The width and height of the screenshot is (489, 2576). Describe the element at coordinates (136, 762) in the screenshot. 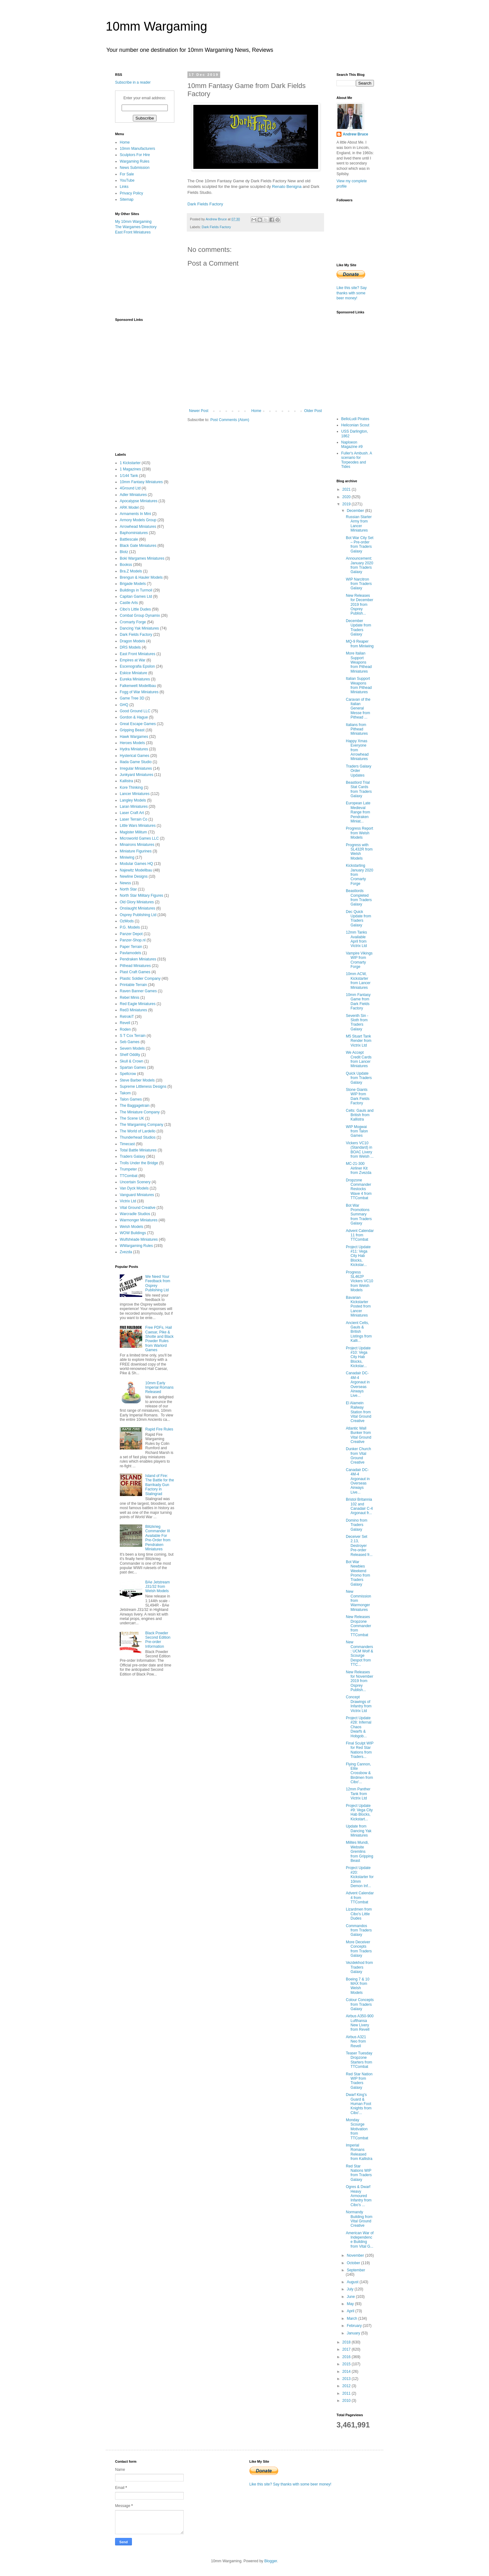

I see `Iliada Game Studio` at that location.